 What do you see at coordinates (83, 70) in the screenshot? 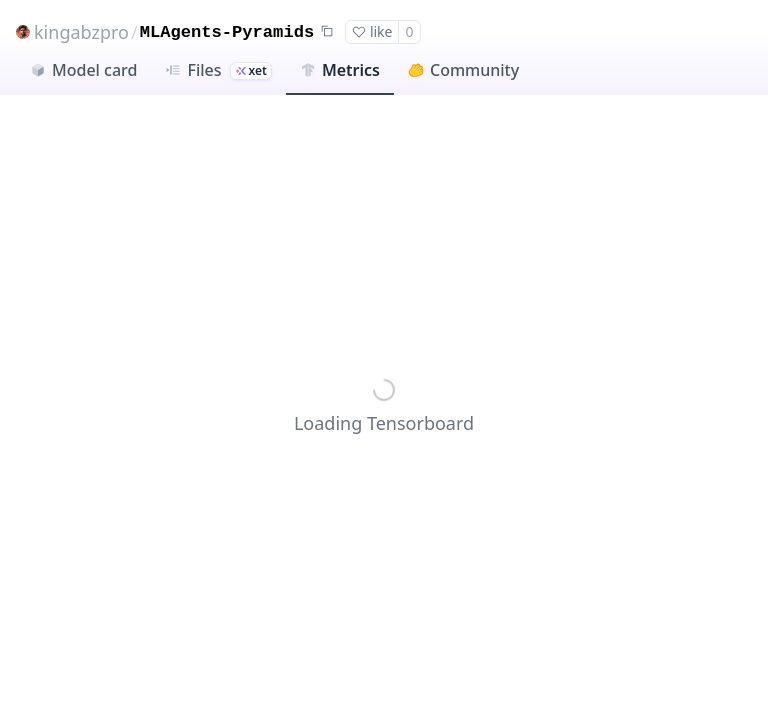
I see `Model card` at bounding box center [83, 70].